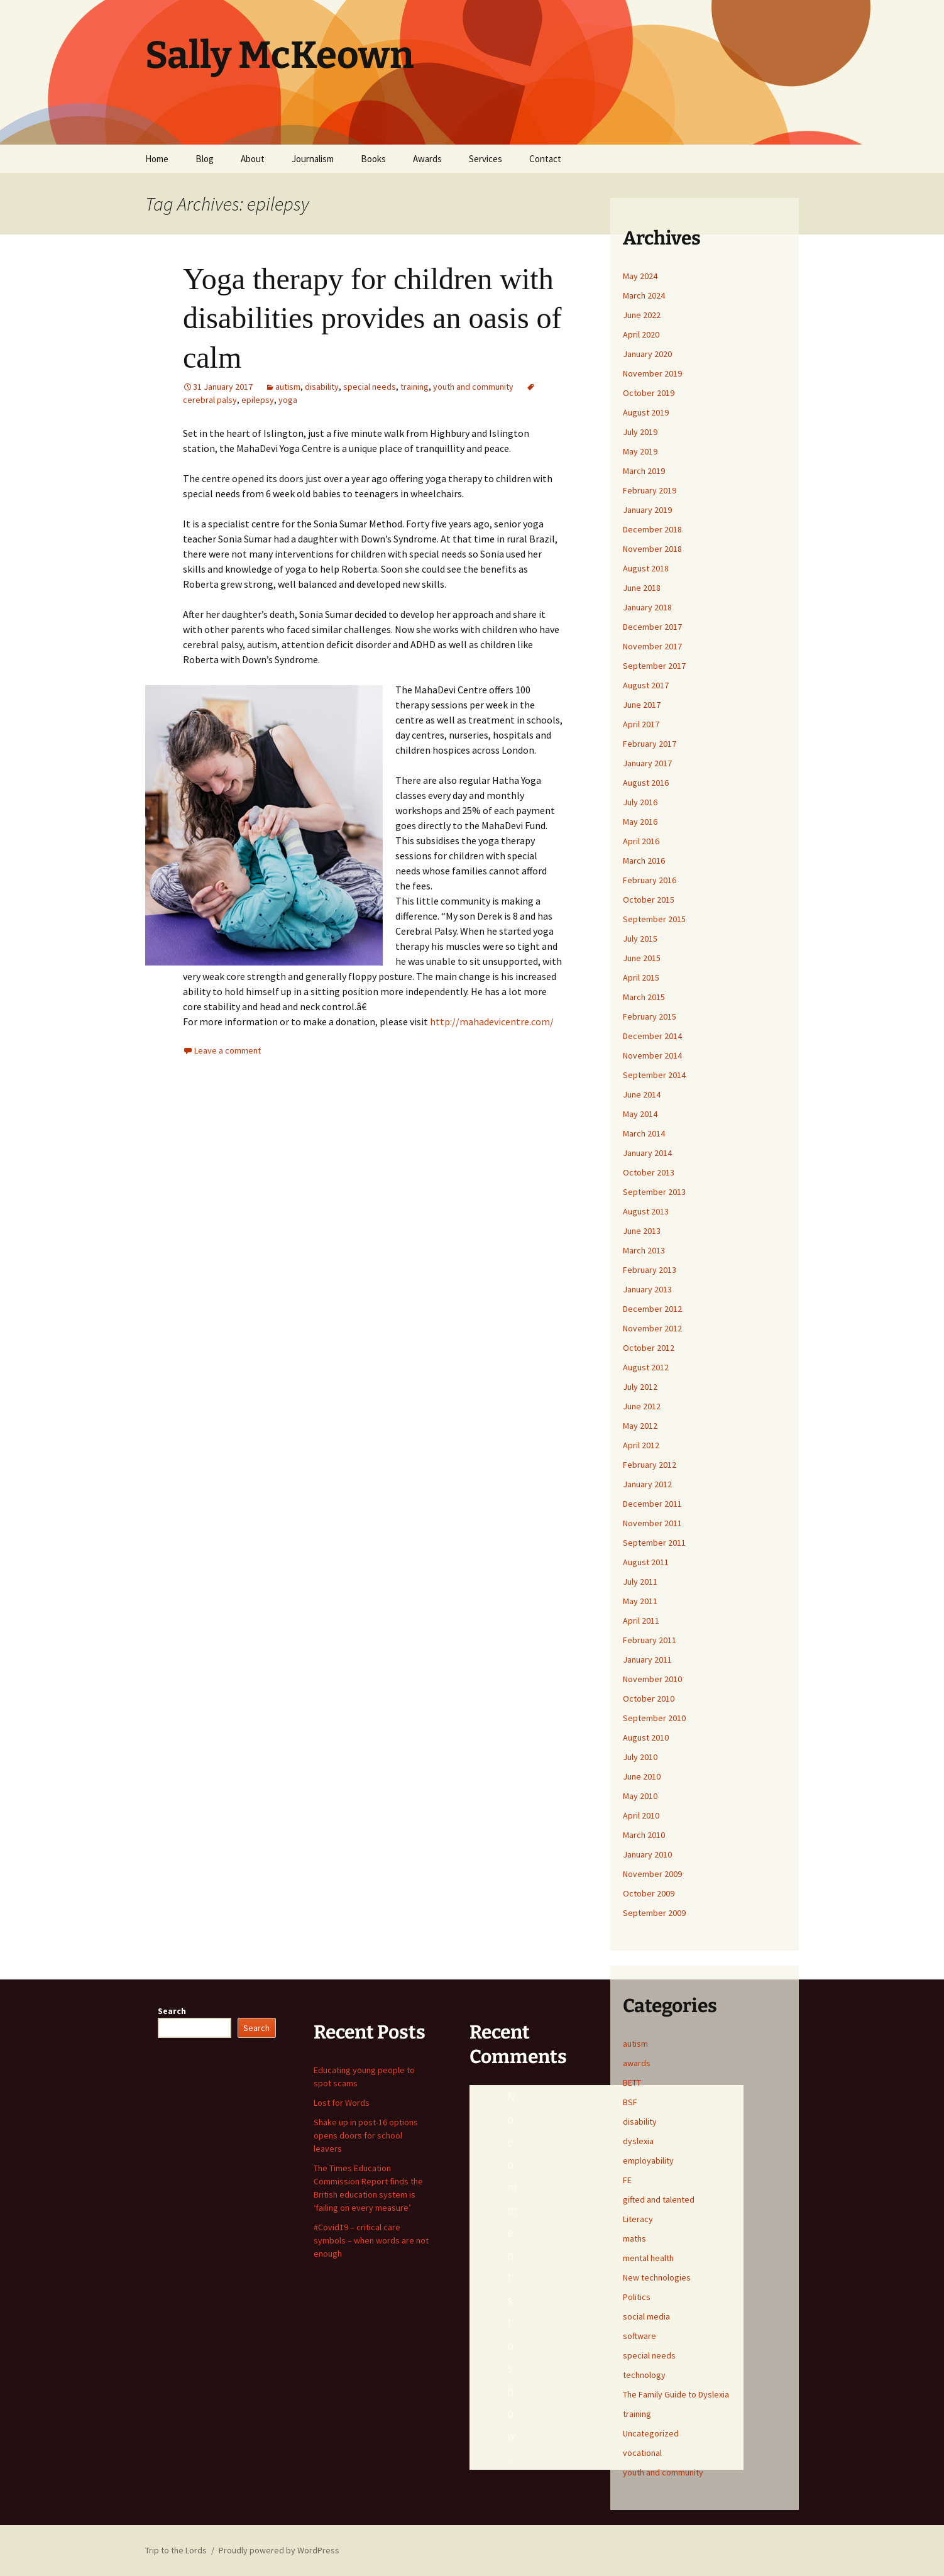 This screenshot has width=944, height=2576. What do you see at coordinates (648, 899) in the screenshot?
I see `October 2015` at bounding box center [648, 899].